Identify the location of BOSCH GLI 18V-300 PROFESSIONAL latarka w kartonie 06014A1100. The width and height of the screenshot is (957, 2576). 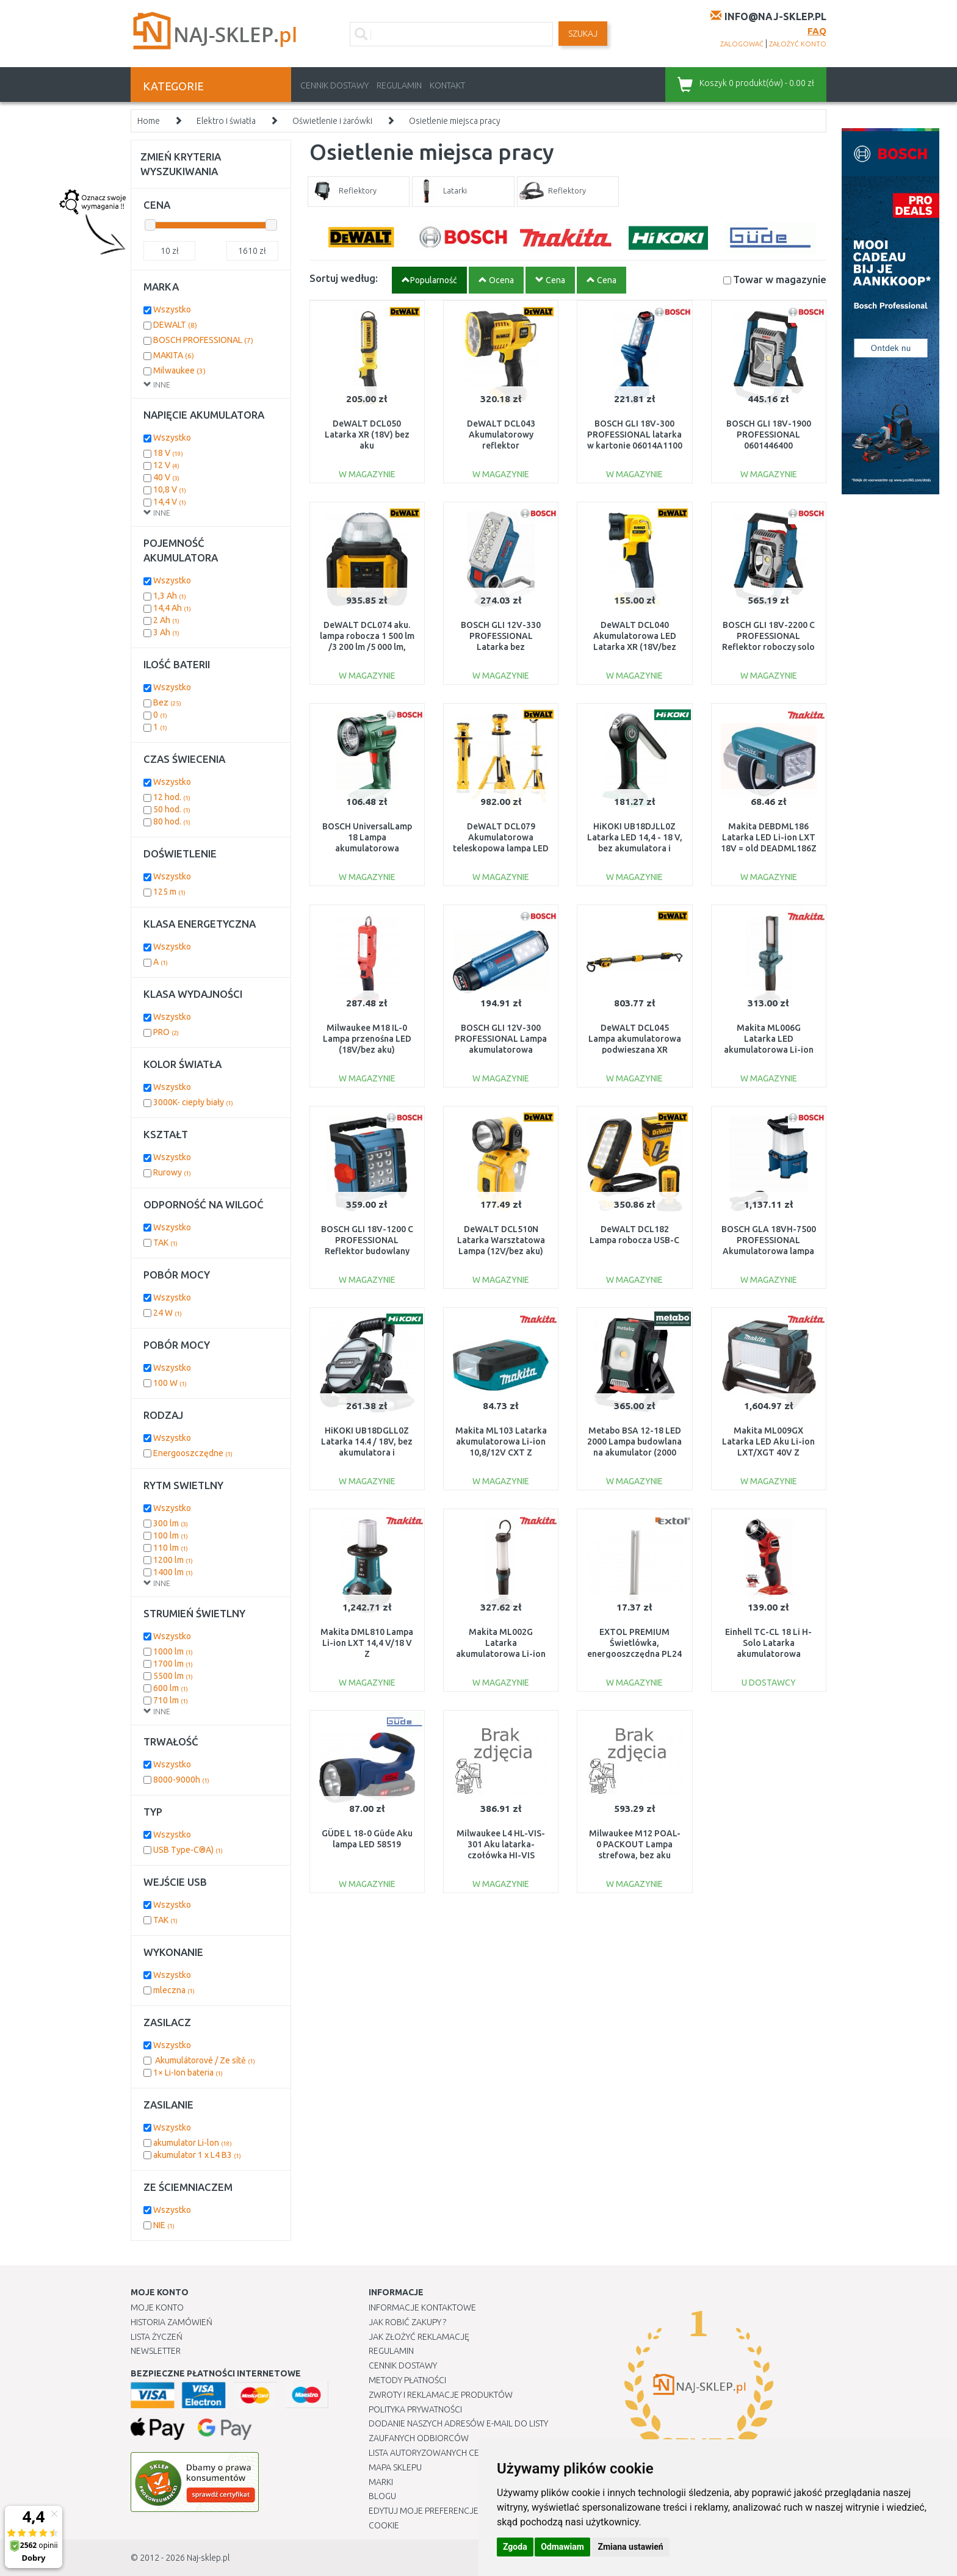
(634, 434).